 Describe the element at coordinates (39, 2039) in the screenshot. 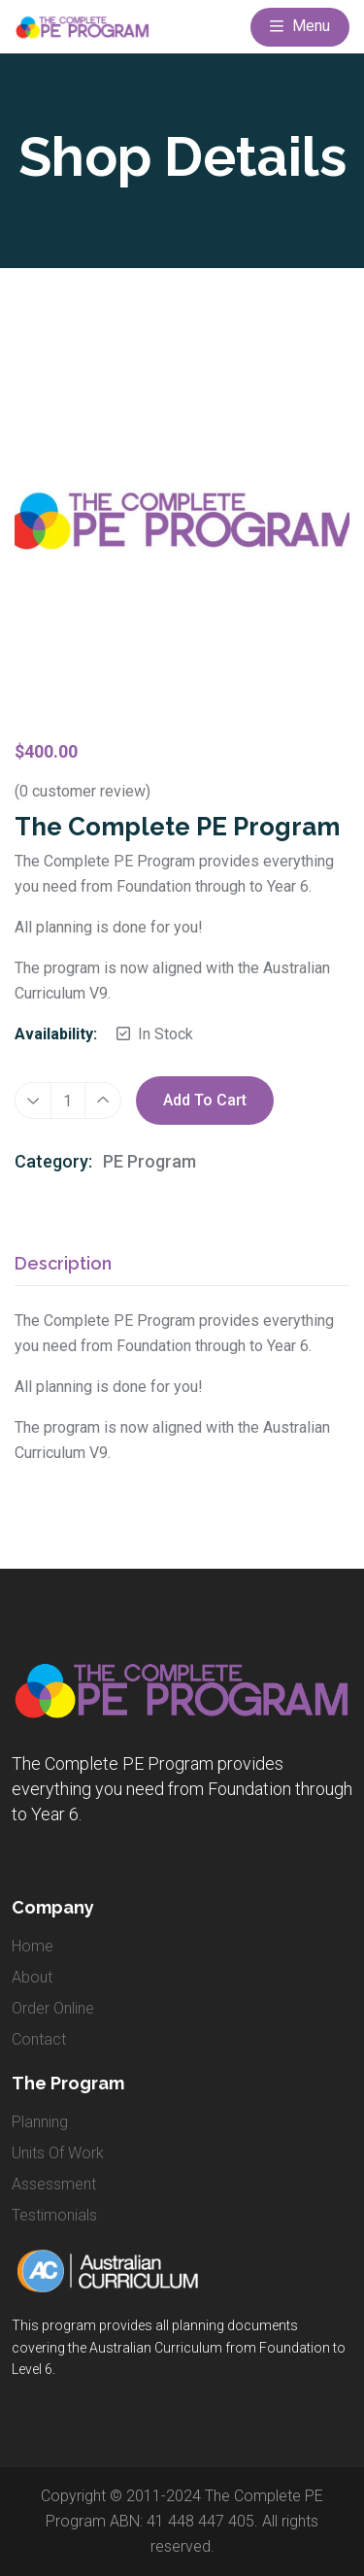

I see `contact` at that location.